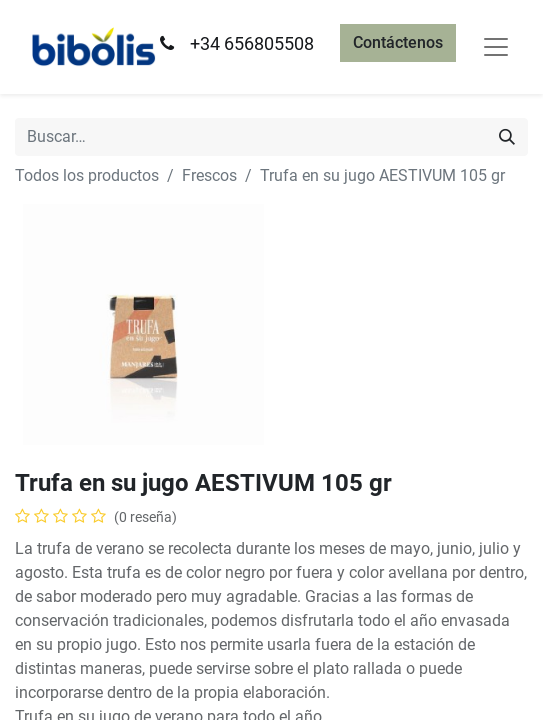 This screenshot has width=543, height=720. What do you see at coordinates (507, 137) in the screenshot?
I see `[Búsqueda]` at bounding box center [507, 137].